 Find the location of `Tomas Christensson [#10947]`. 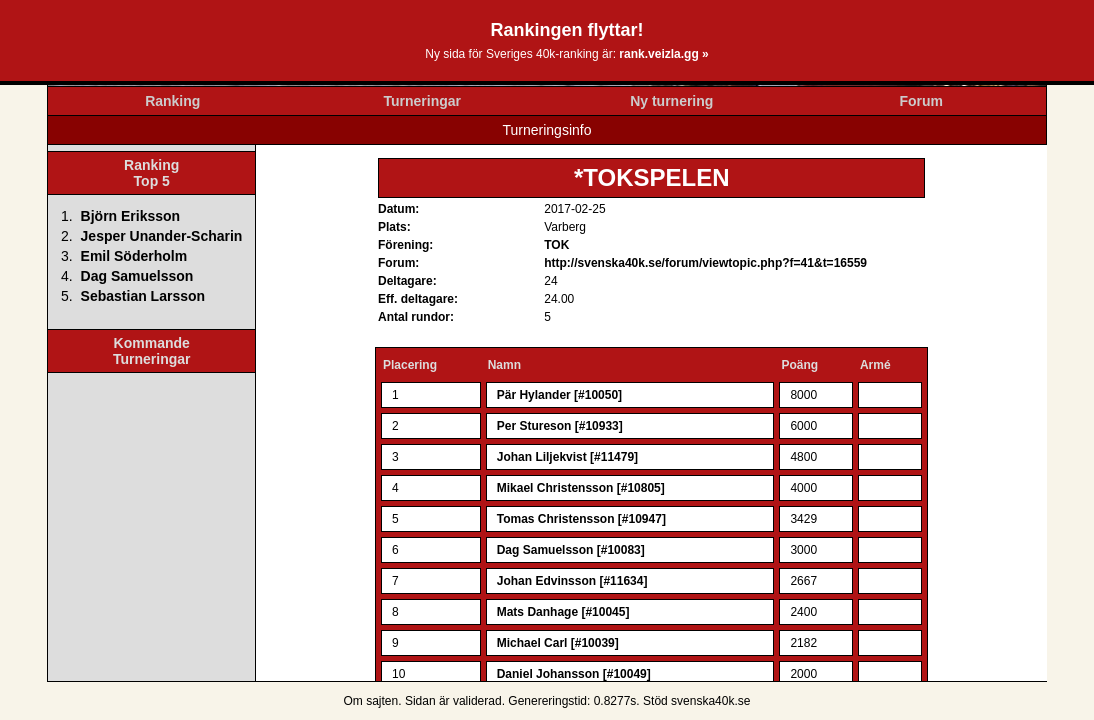

Tomas Christensson [#10947] is located at coordinates (581, 519).